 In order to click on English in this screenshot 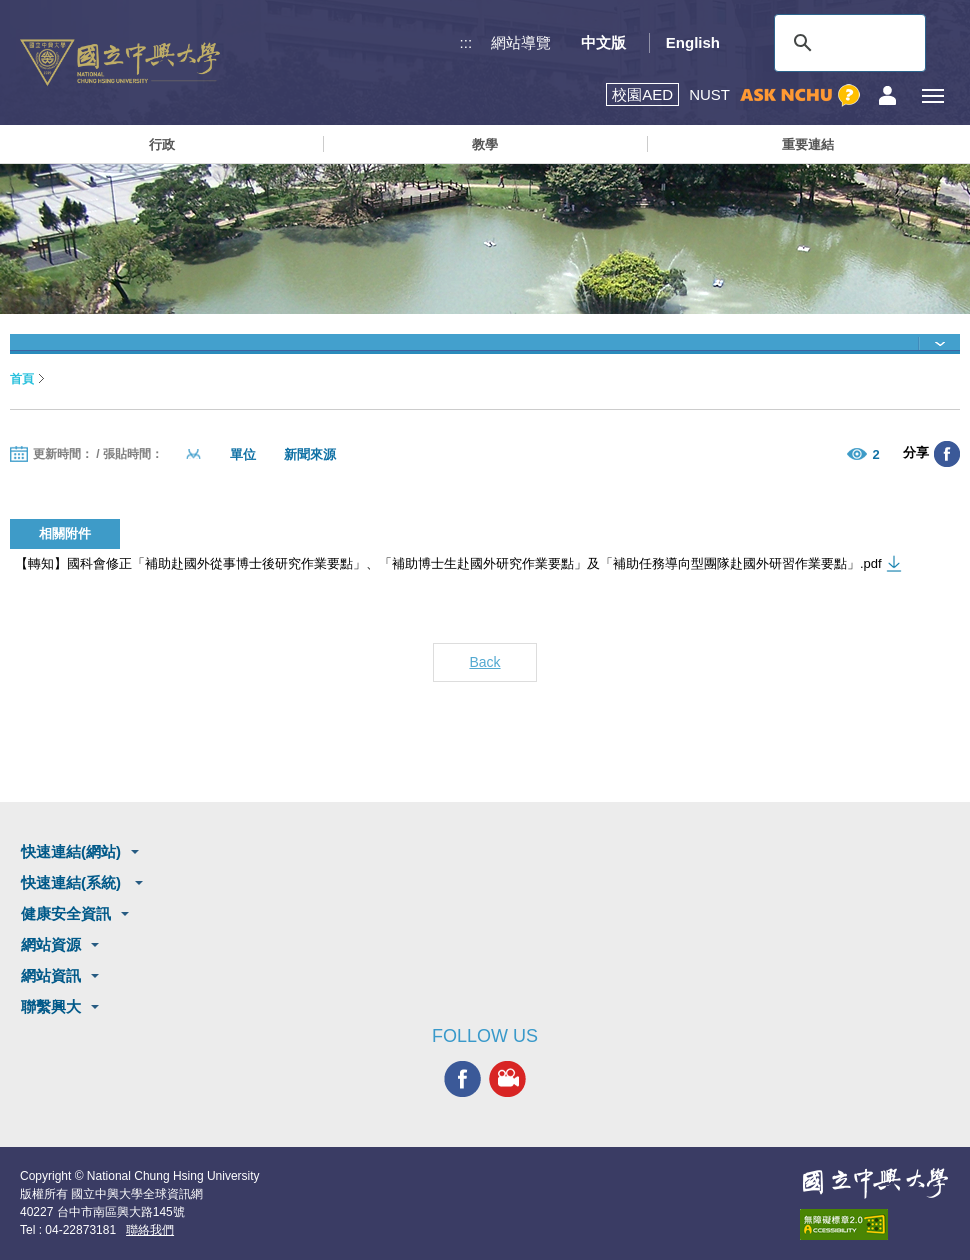, I will do `click(693, 42)`.